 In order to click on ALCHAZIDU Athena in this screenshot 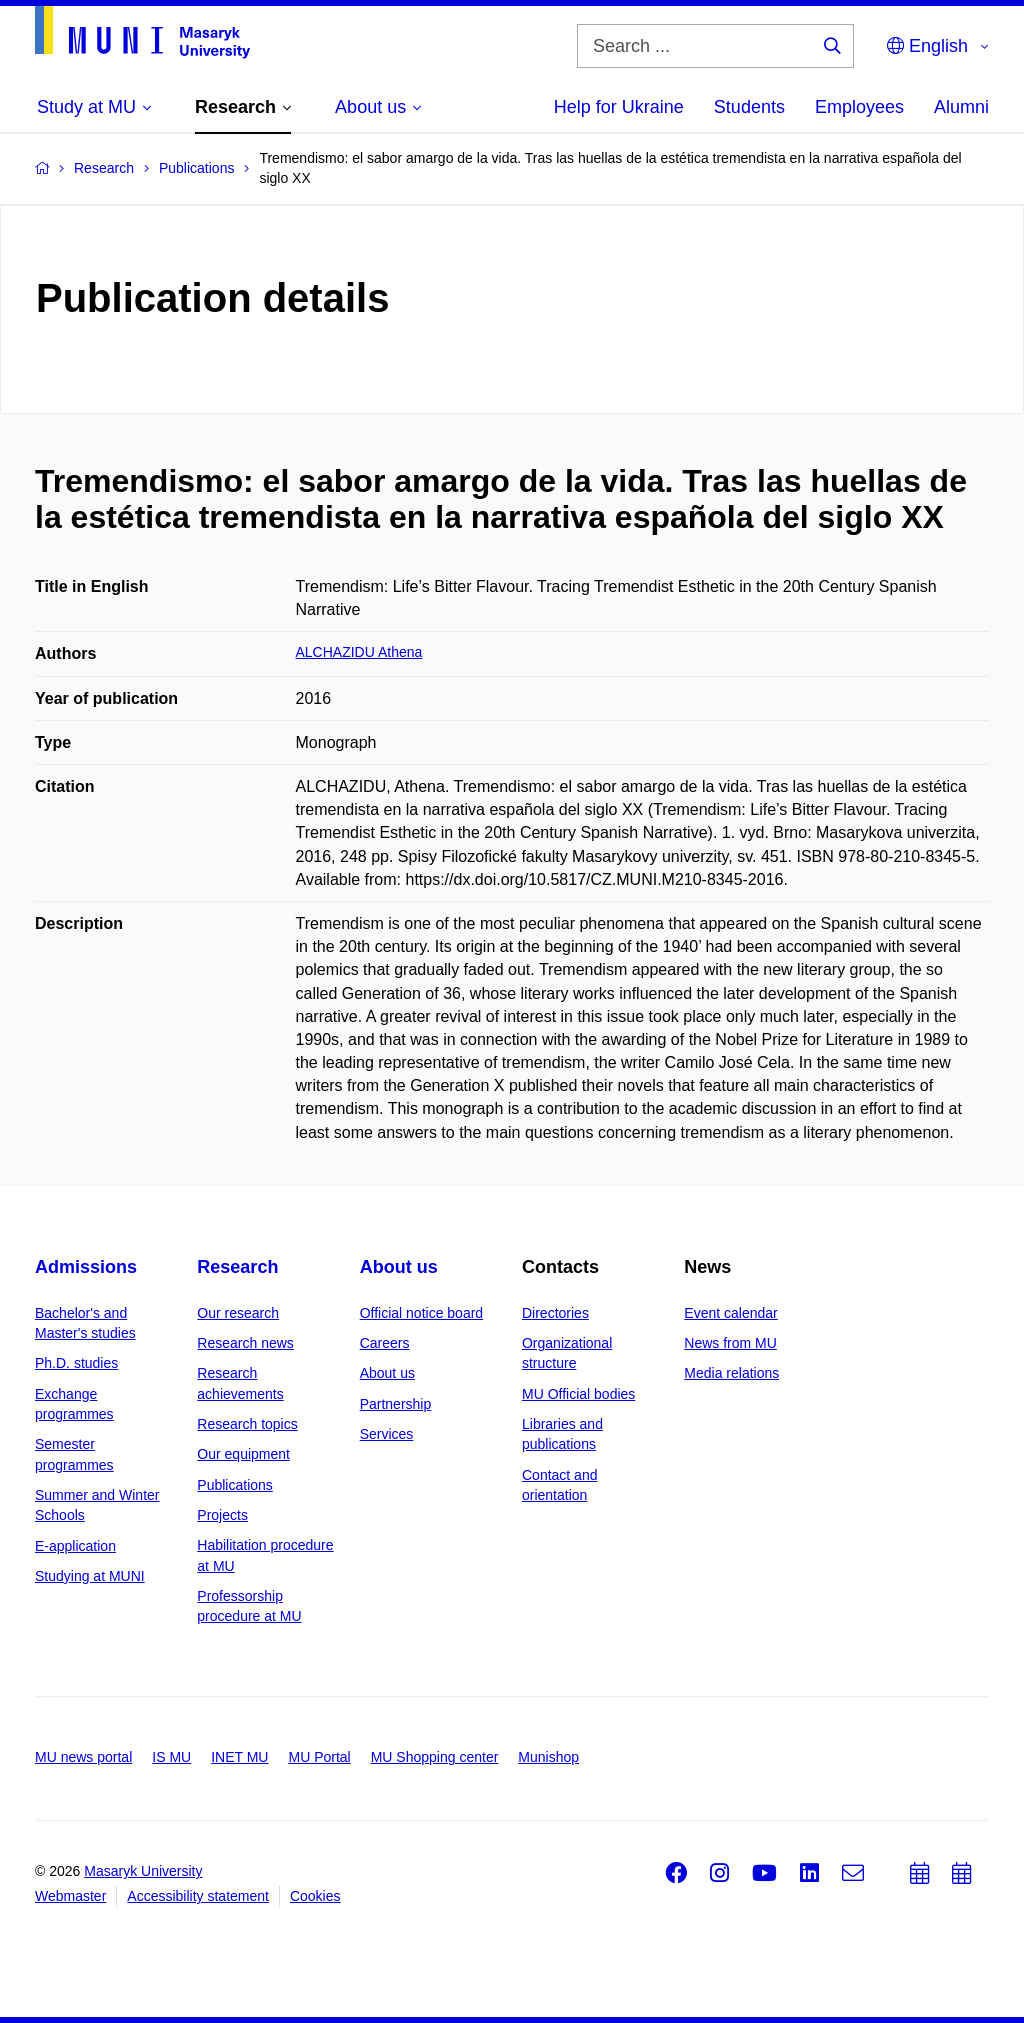, I will do `click(359, 652)`.